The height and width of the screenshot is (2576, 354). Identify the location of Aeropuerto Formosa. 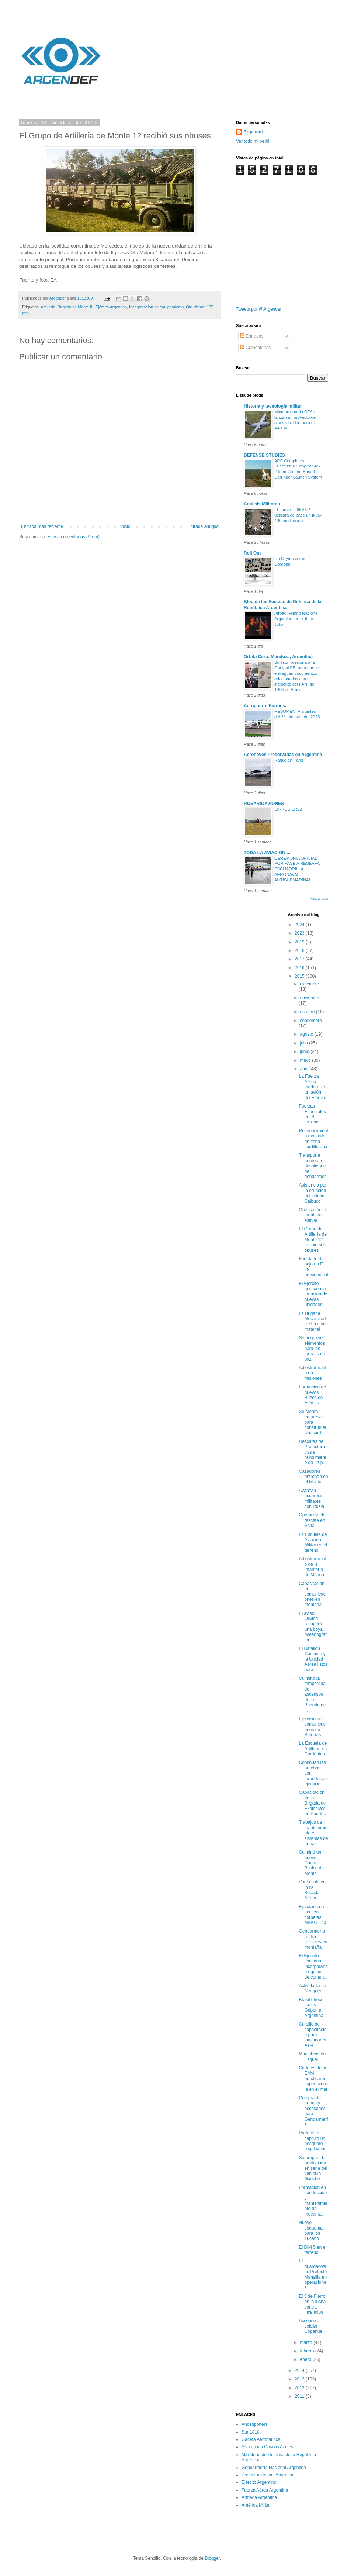
(266, 705).